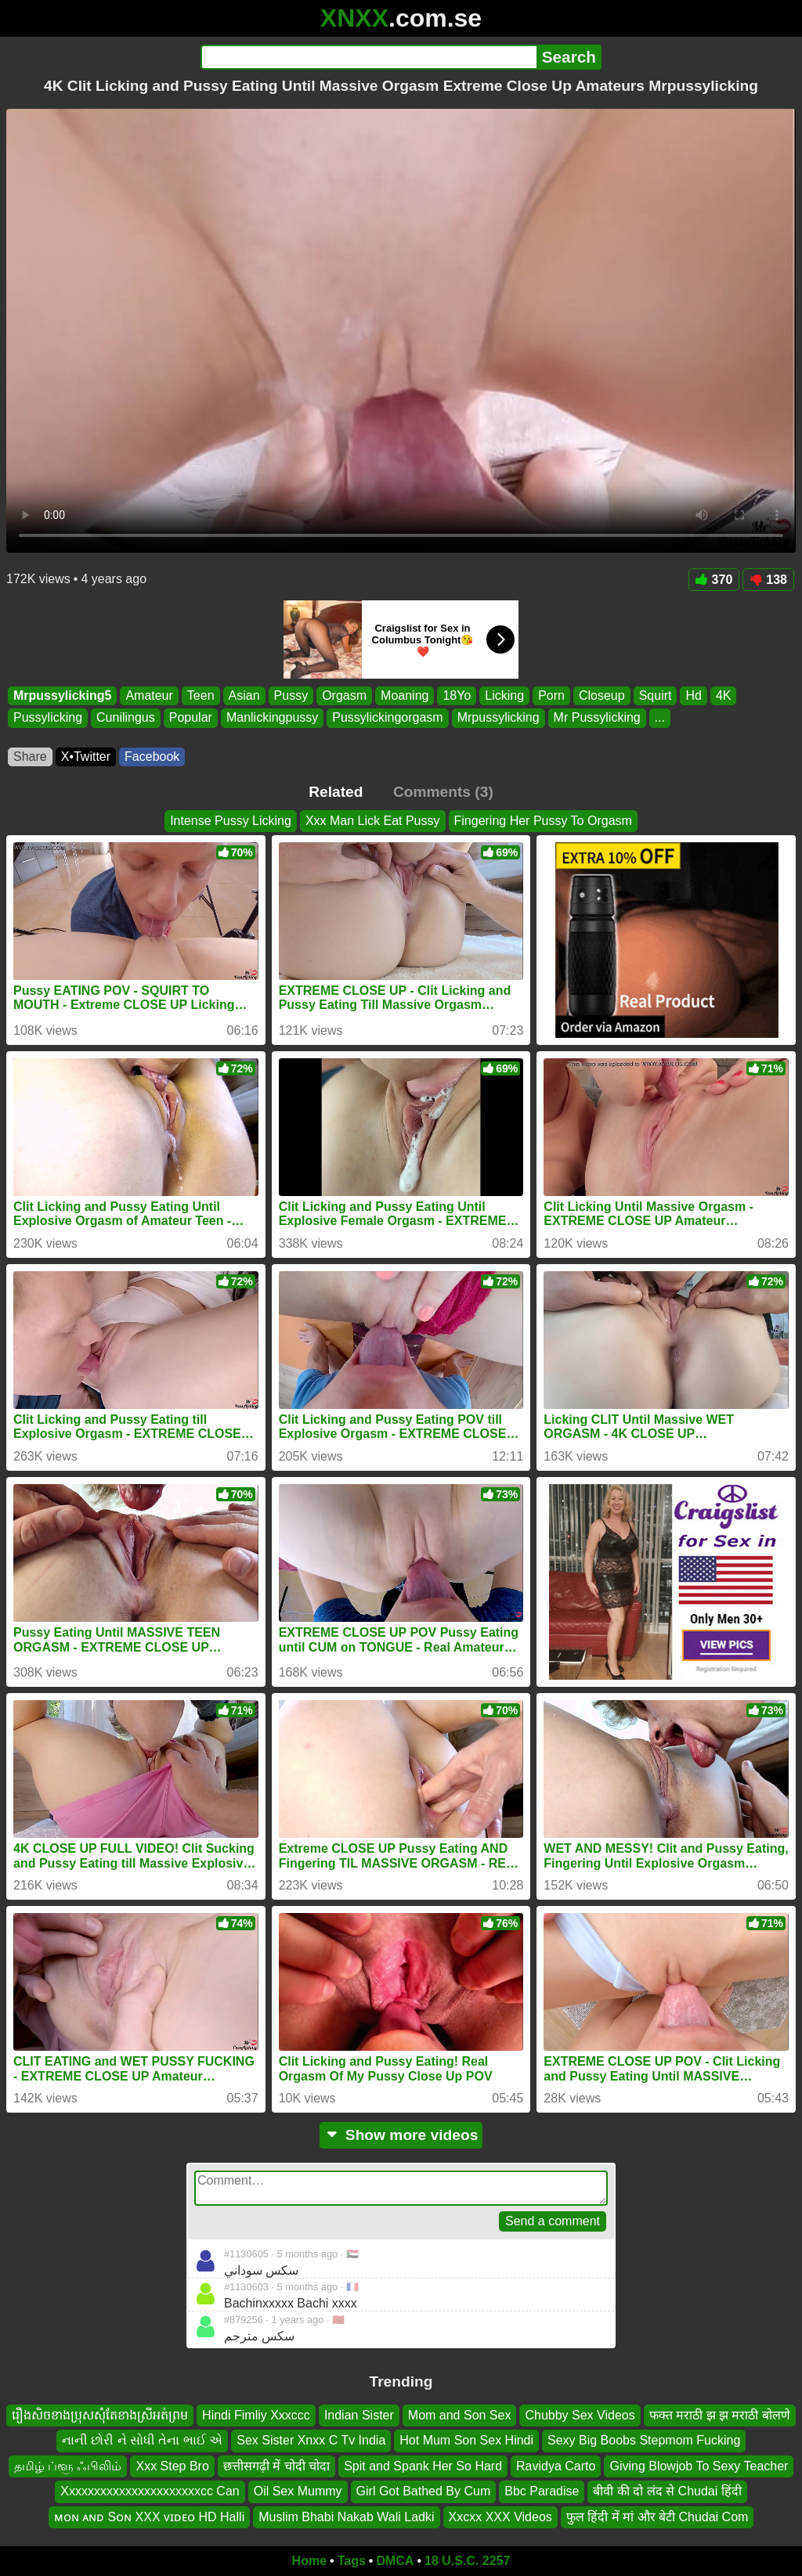  Describe the element at coordinates (272, 718) in the screenshot. I see `Manlickingpussy` at that location.